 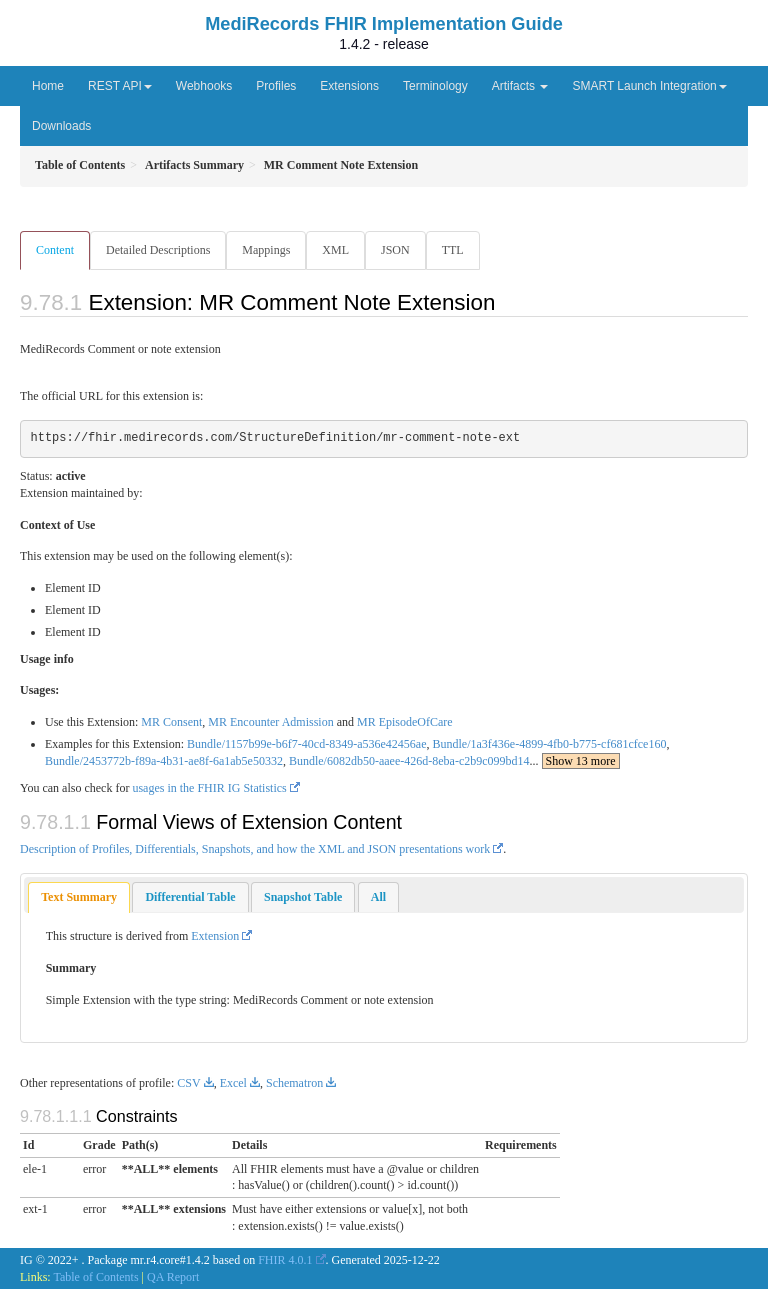 I want to click on SMART Launch Integration, so click(x=649, y=86).